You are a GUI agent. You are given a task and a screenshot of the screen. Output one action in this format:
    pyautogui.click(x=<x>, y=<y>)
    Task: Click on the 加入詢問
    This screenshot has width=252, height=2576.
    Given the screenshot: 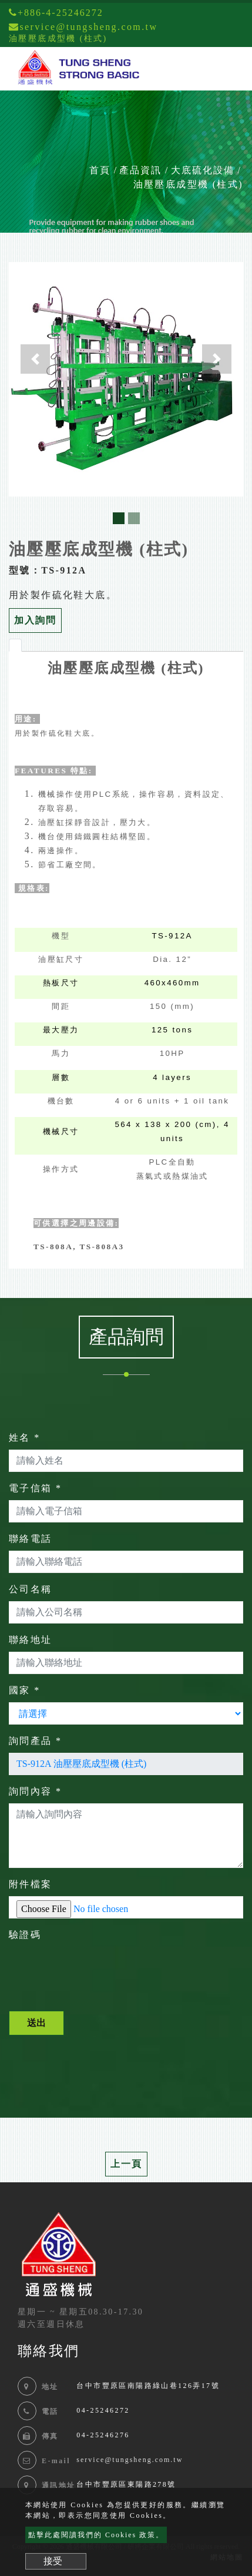 What is the action you would take?
    pyautogui.click(x=35, y=620)
    